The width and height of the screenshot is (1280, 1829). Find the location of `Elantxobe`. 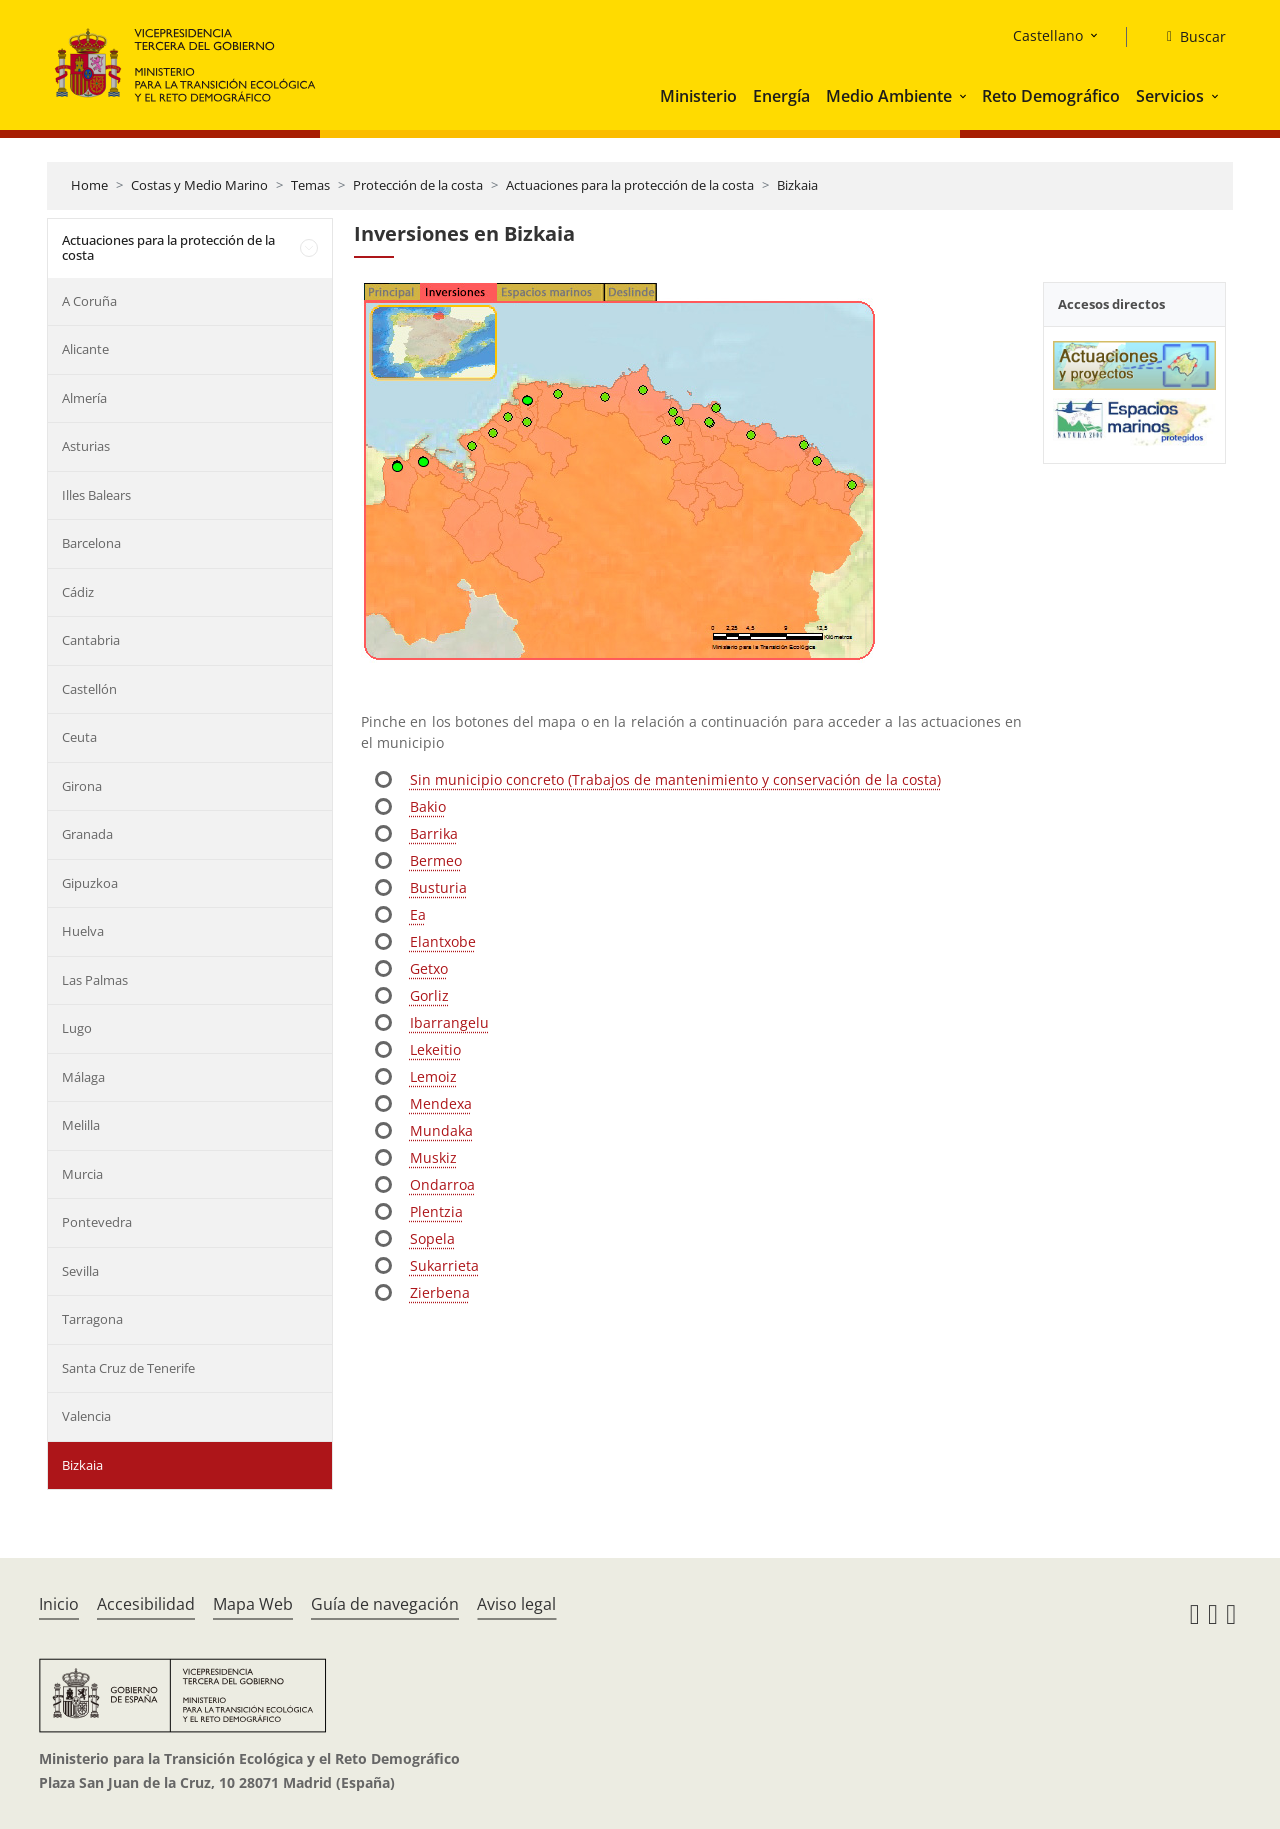

Elantxobe is located at coordinates (443, 941).